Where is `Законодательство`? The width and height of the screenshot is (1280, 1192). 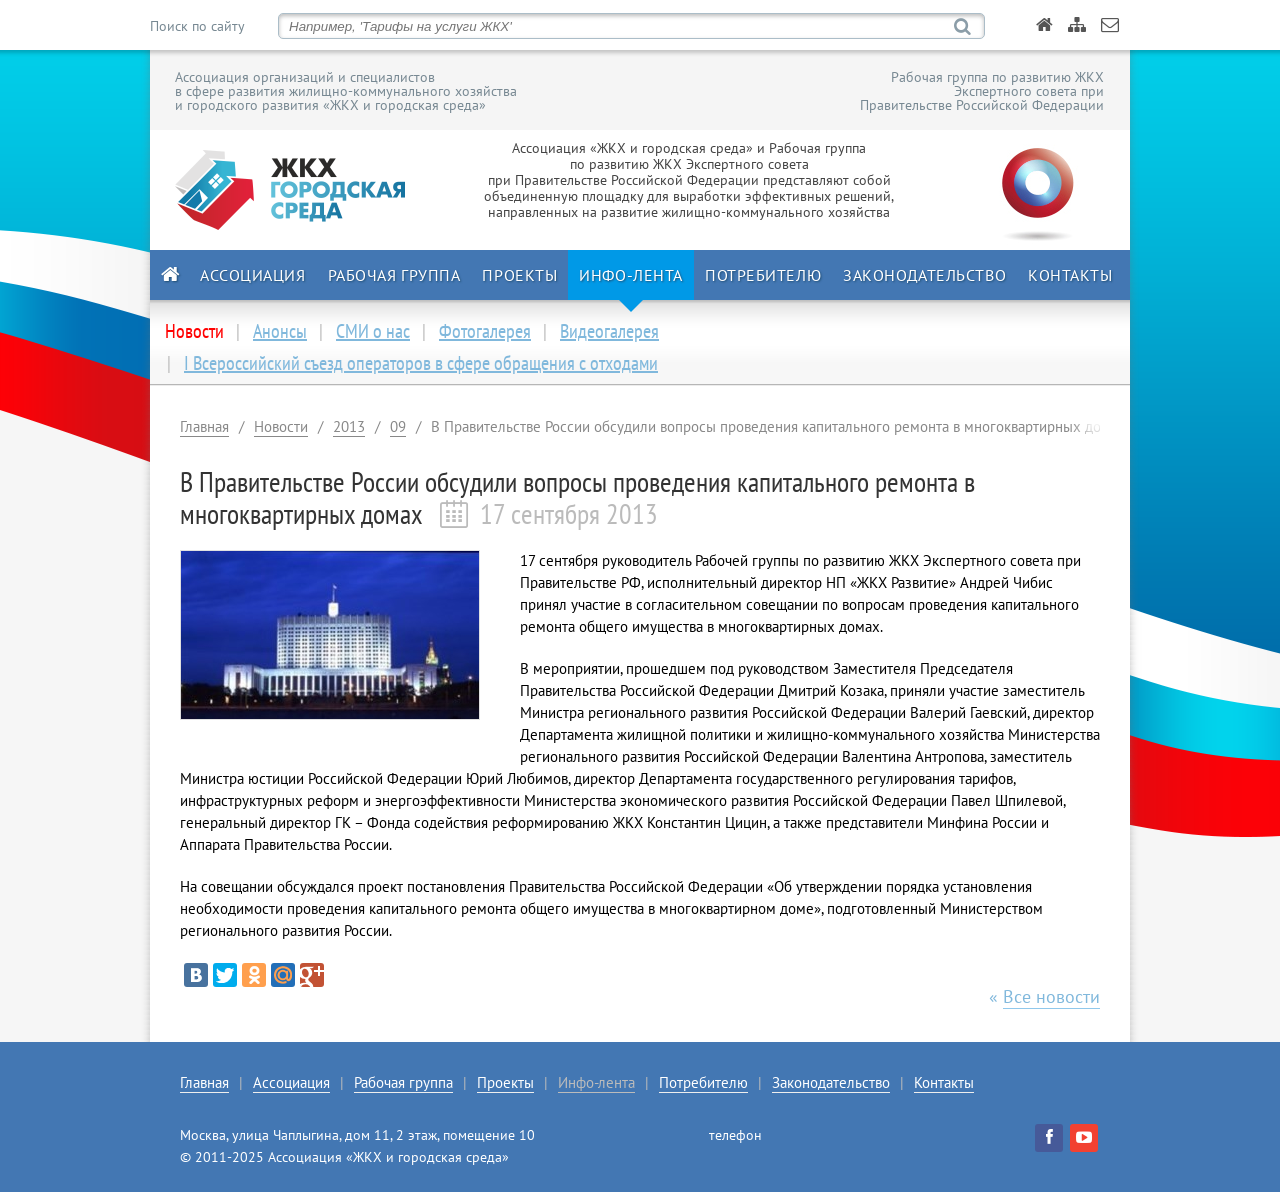
Законодательство is located at coordinates (924, 275).